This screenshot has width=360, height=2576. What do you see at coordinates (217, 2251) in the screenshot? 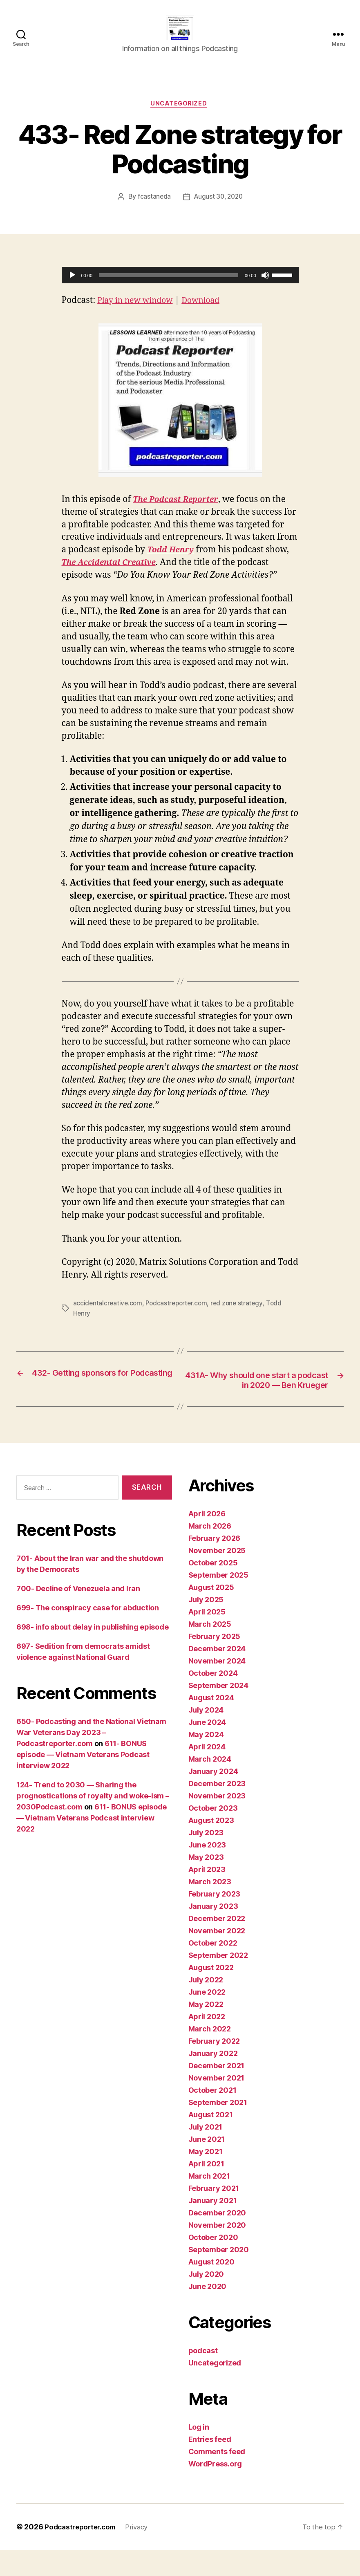
I see `November 2020` at bounding box center [217, 2251].